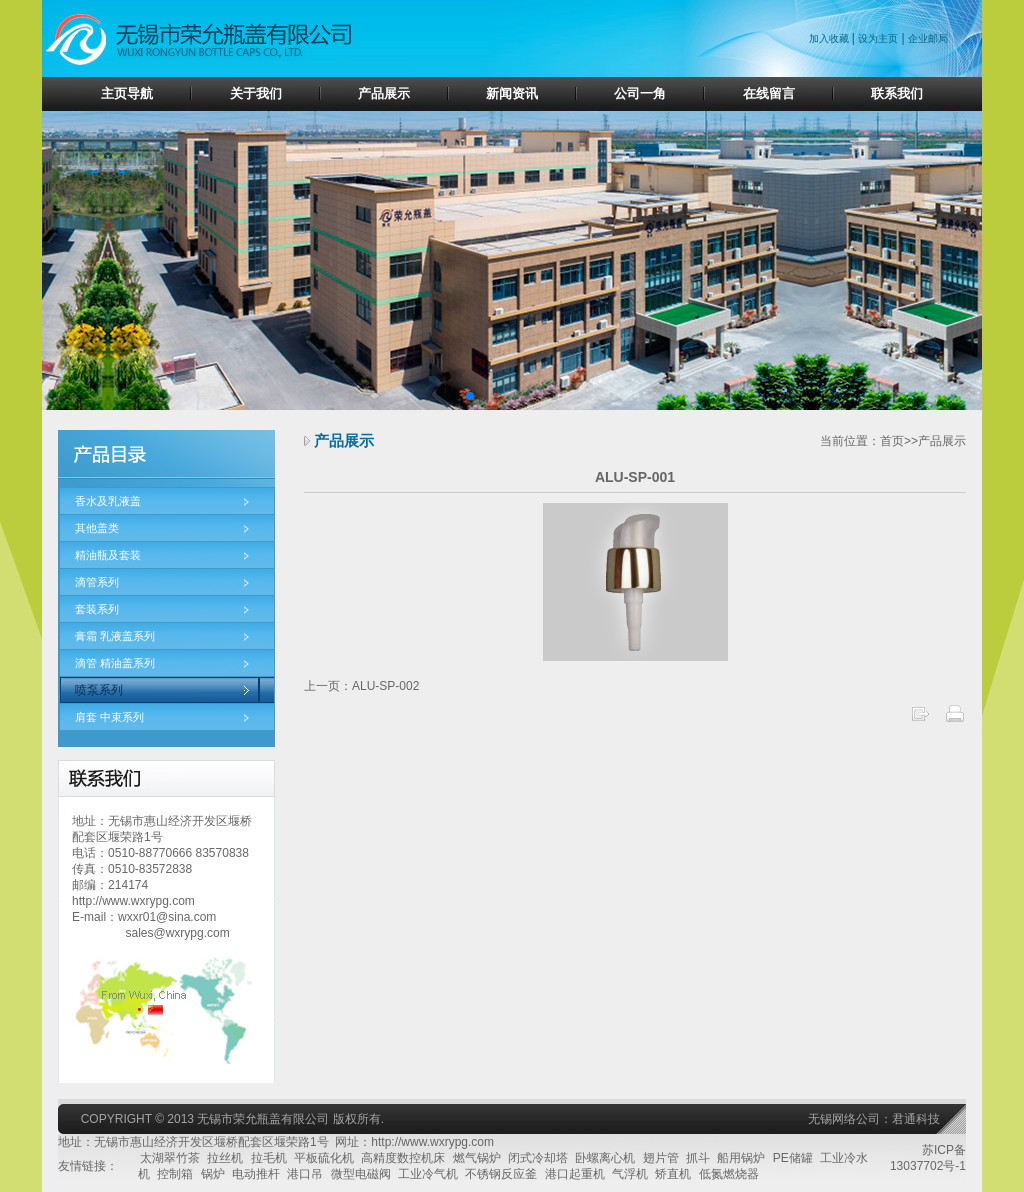 This screenshot has height=1192, width=1024. What do you see at coordinates (630, 1174) in the screenshot?
I see `气浮机` at bounding box center [630, 1174].